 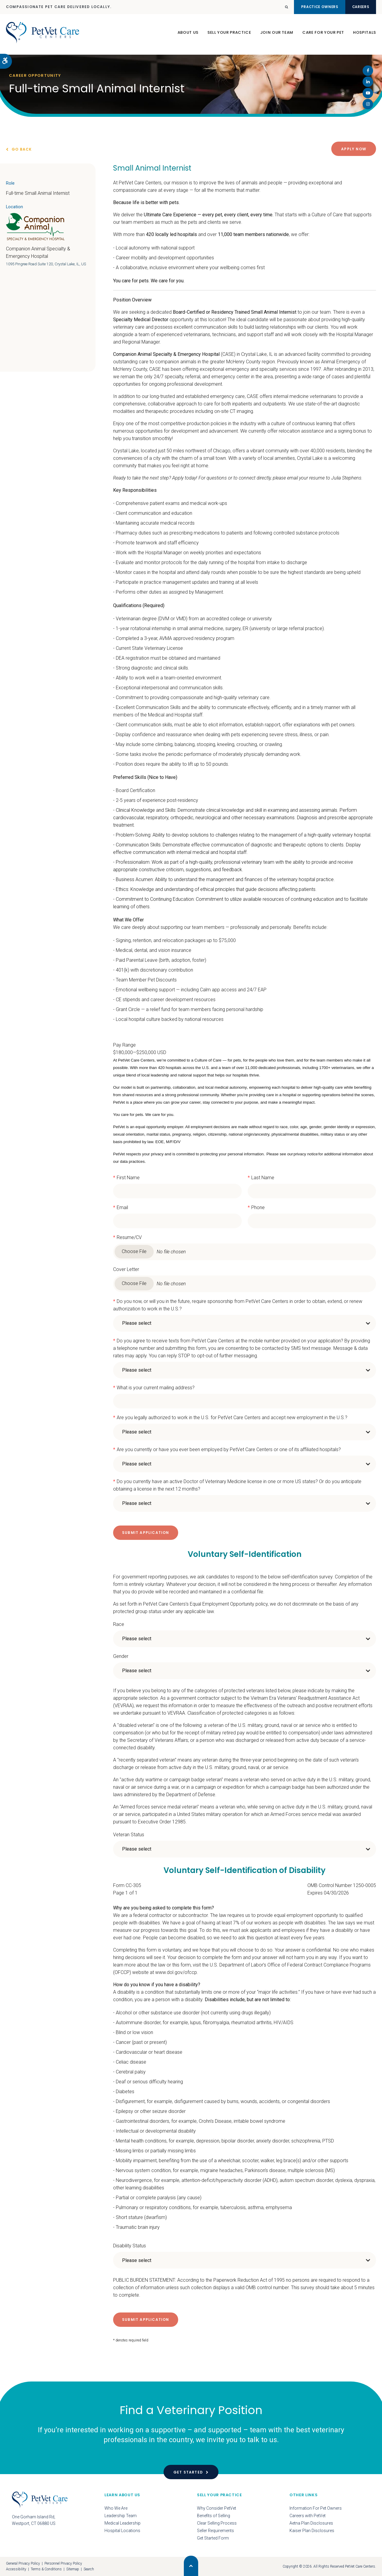 What do you see at coordinates (217, 2523) in the screenshot?
I see `Clear Selling Process` at bounding box center [217, 2523].